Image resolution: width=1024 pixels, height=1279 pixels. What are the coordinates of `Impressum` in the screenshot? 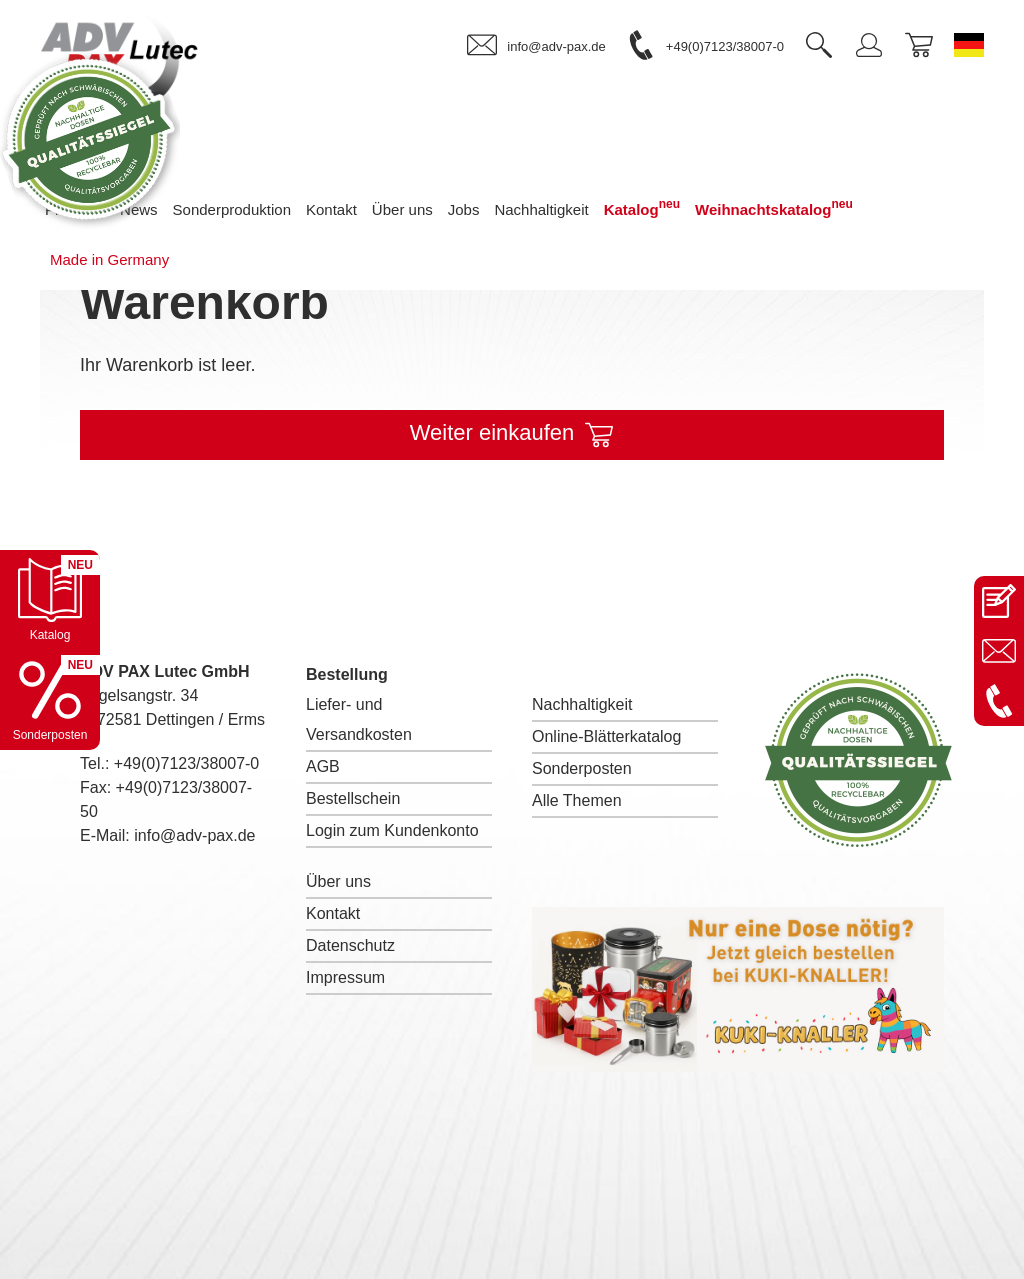 It's located at (345, 977).